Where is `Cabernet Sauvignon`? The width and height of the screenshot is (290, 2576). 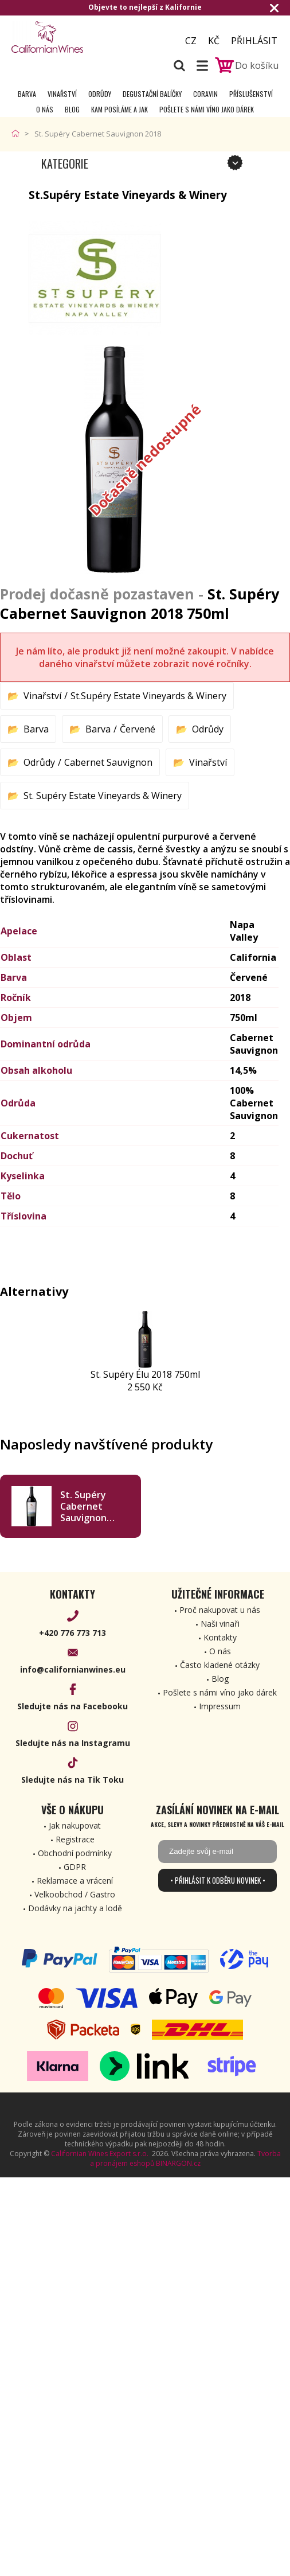 Cabernet Sauvignon is located at coordinates (108, 762).